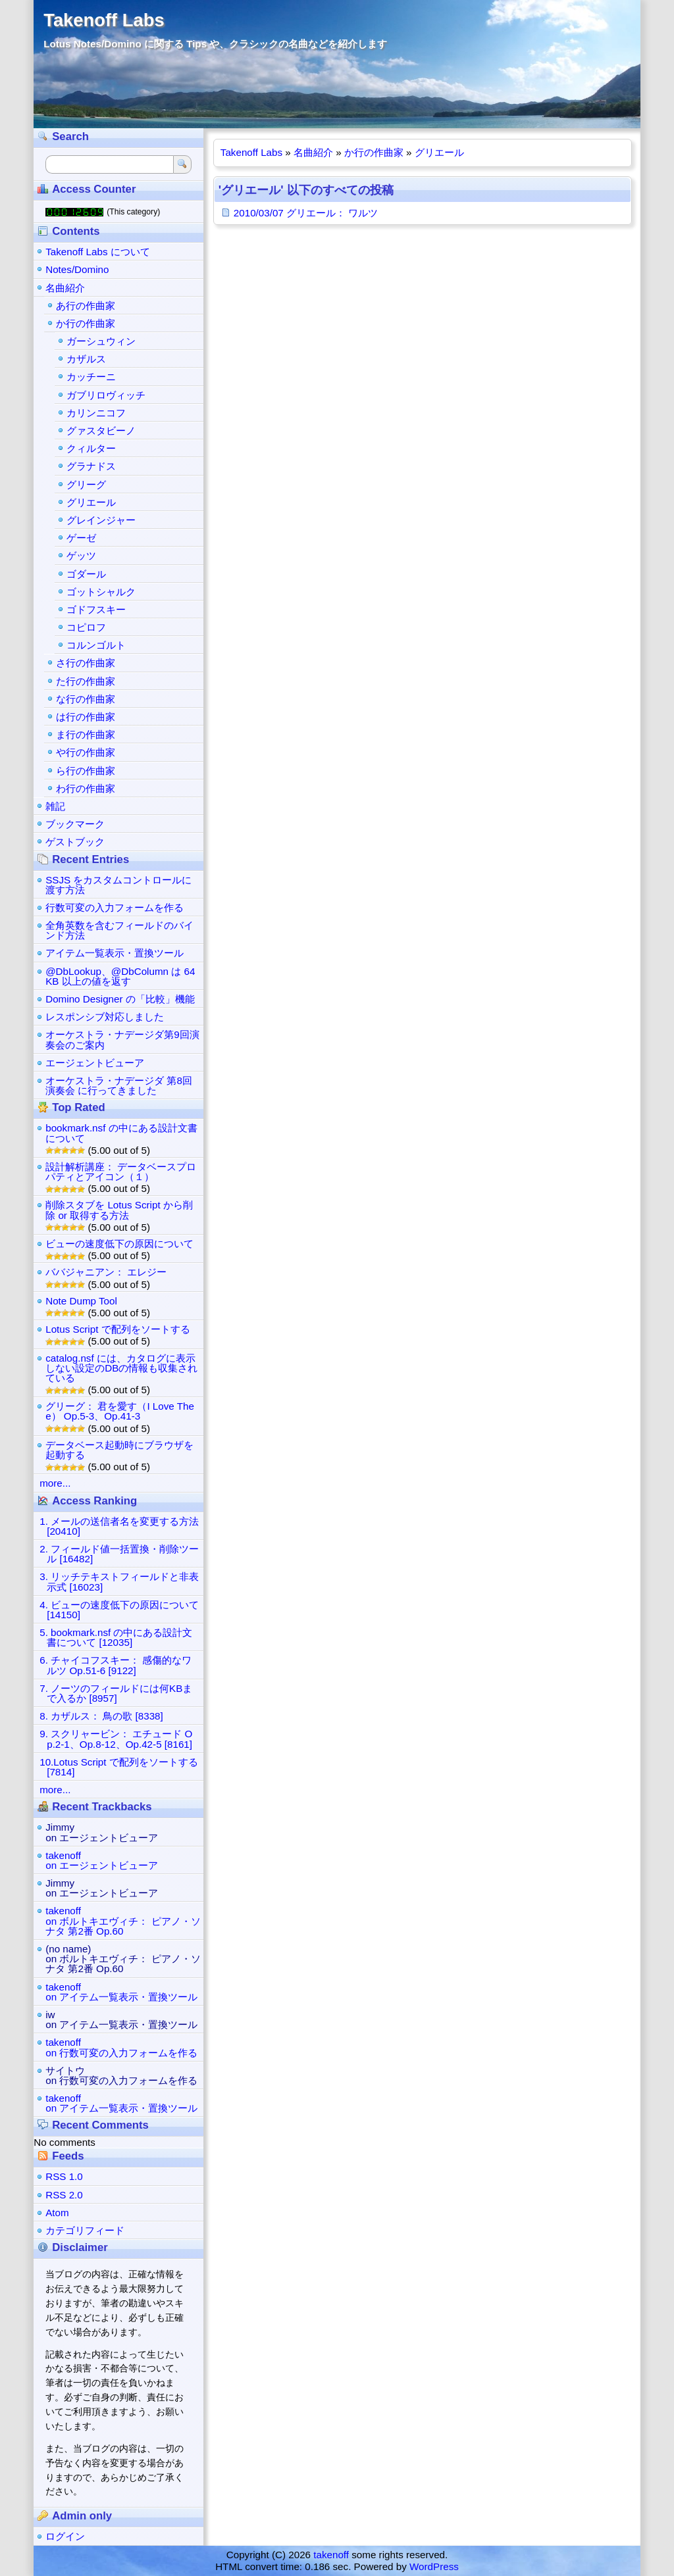 The image size is (674, 2576). I want to click on catalog.nsf には、カタログに表示しない設定のDBの情報も収集されている, so click(121, 1367).